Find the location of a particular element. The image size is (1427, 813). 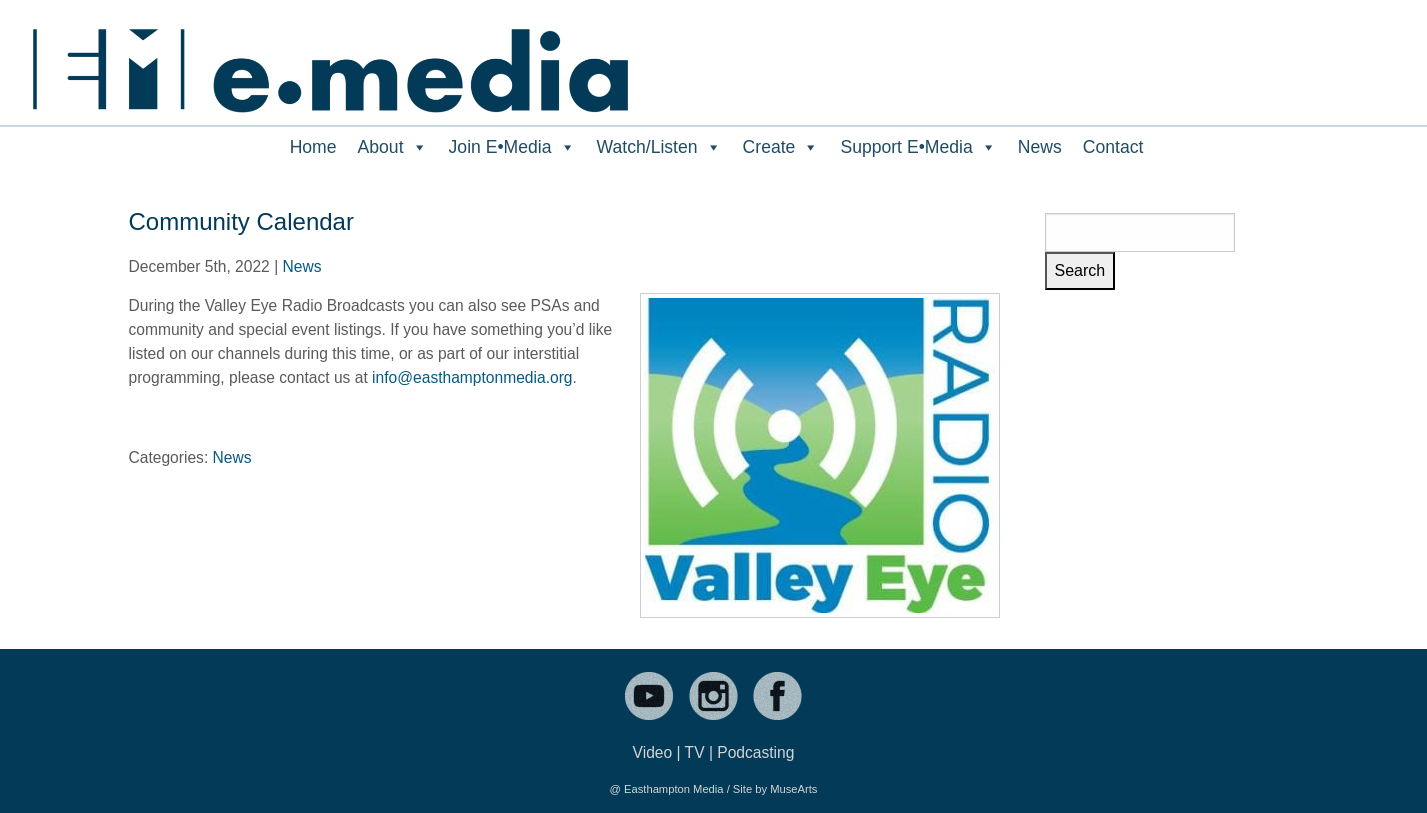

News is located at coordinates (1040, 147).